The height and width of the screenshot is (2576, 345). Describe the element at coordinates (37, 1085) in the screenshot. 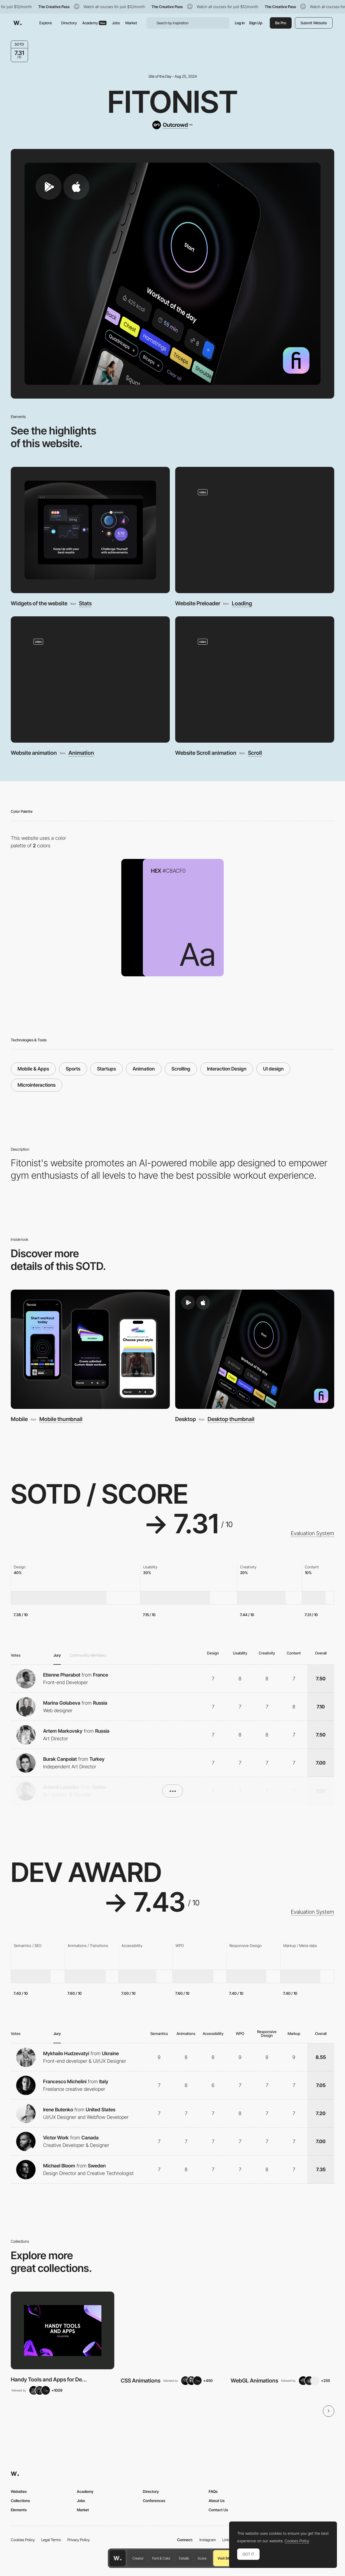

I see `Microinteractions` at that location.